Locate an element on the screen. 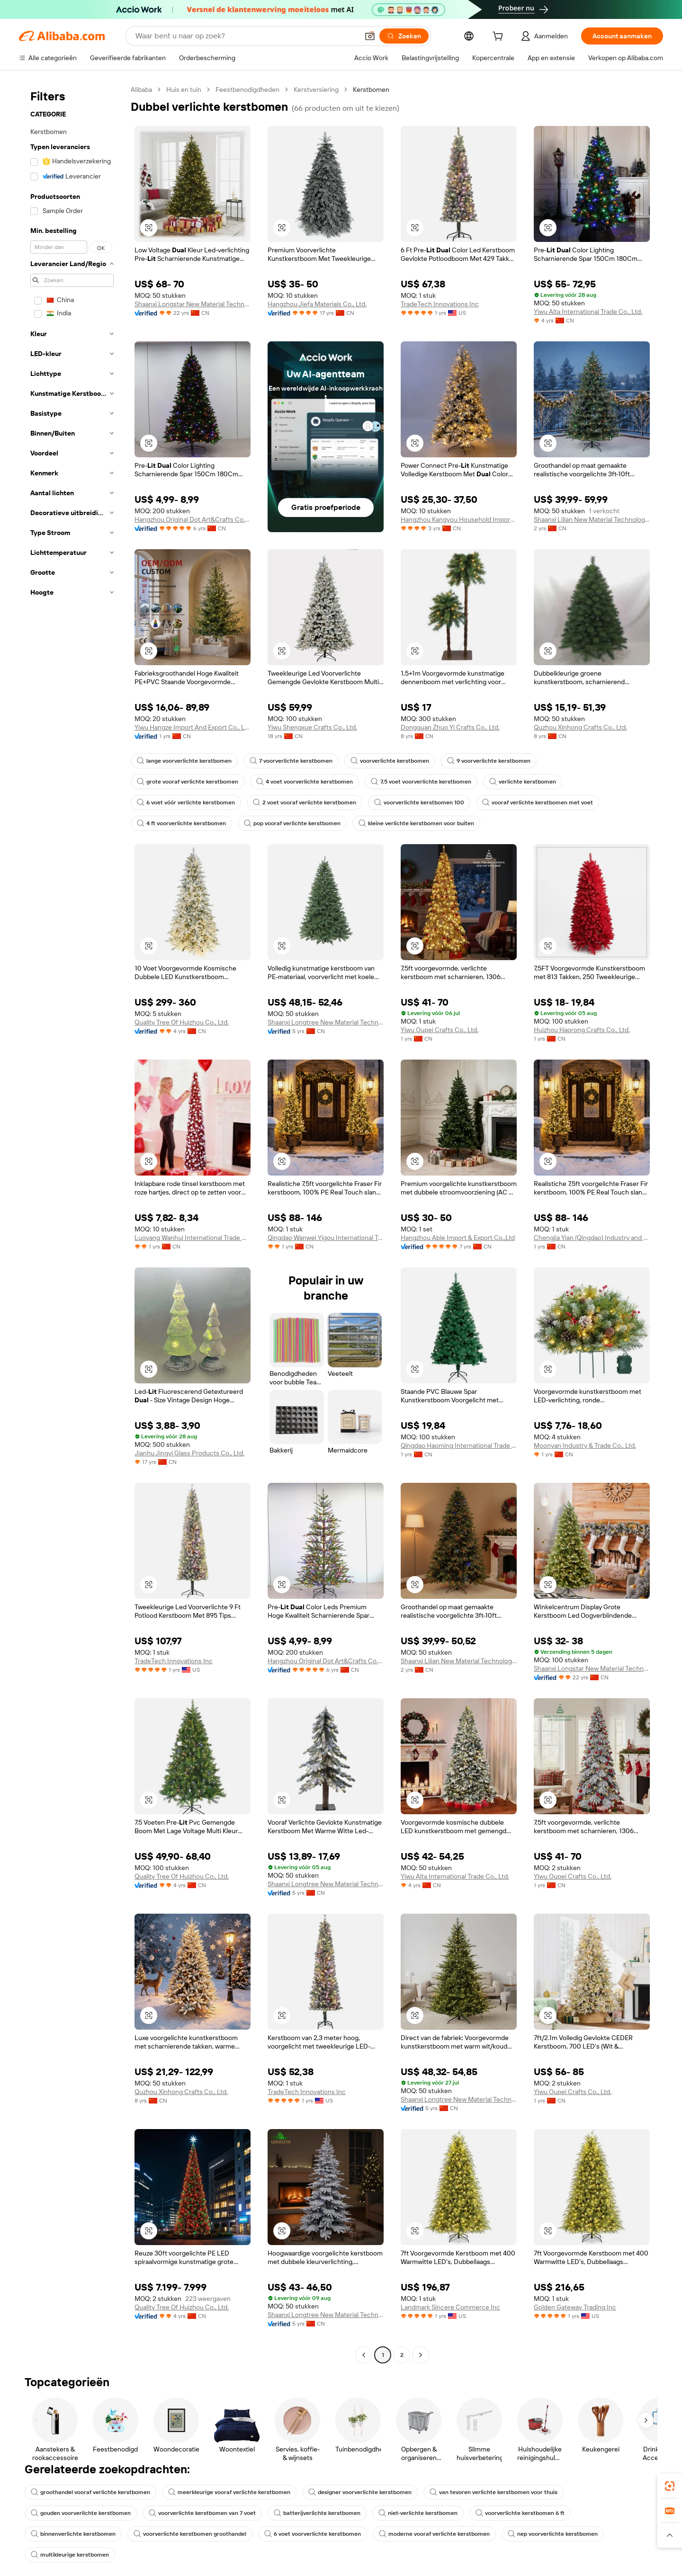 This screenshot has height=2576, width=682. 2 voet vooraf verlichte kerstbomen is located at coordinates (304, 802).